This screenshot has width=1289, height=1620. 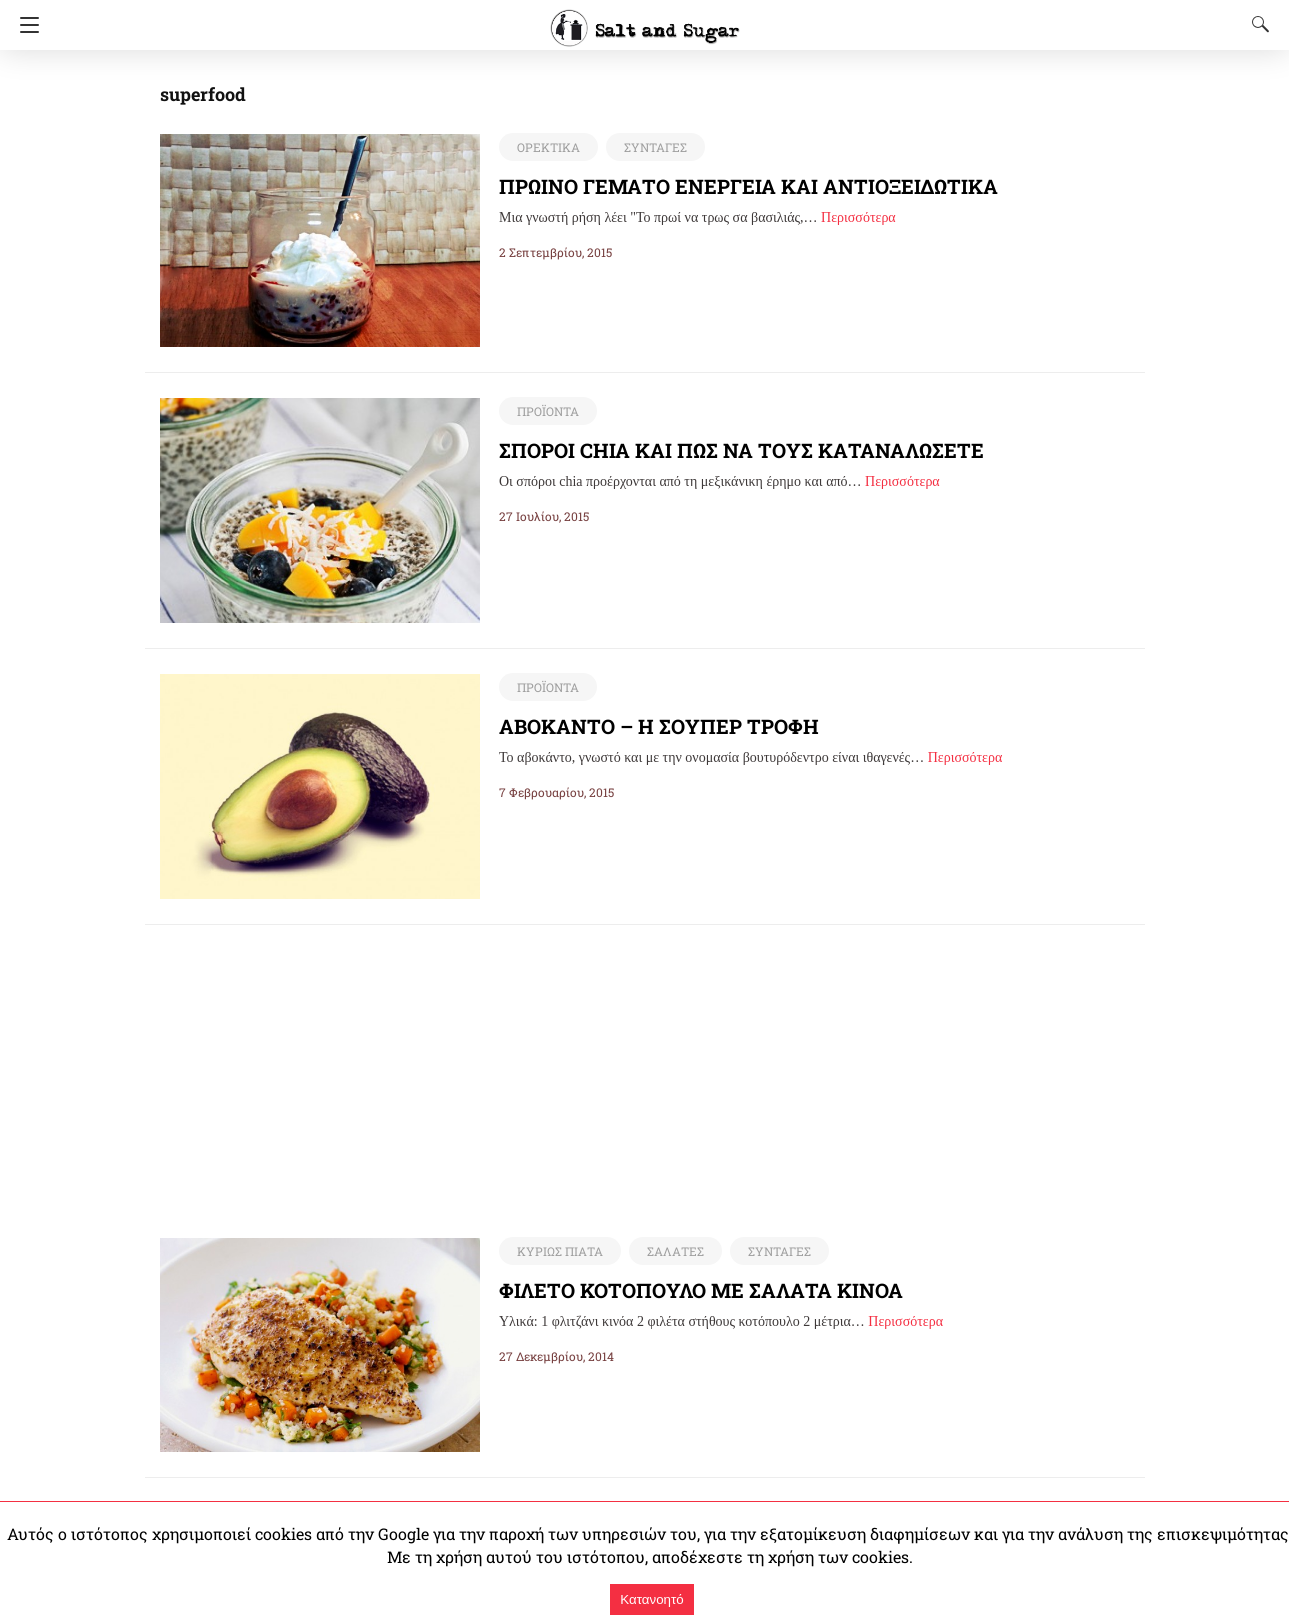 I want to click on ΟΡΕΚΤΙΚΑ, so click(x=546, y=147).